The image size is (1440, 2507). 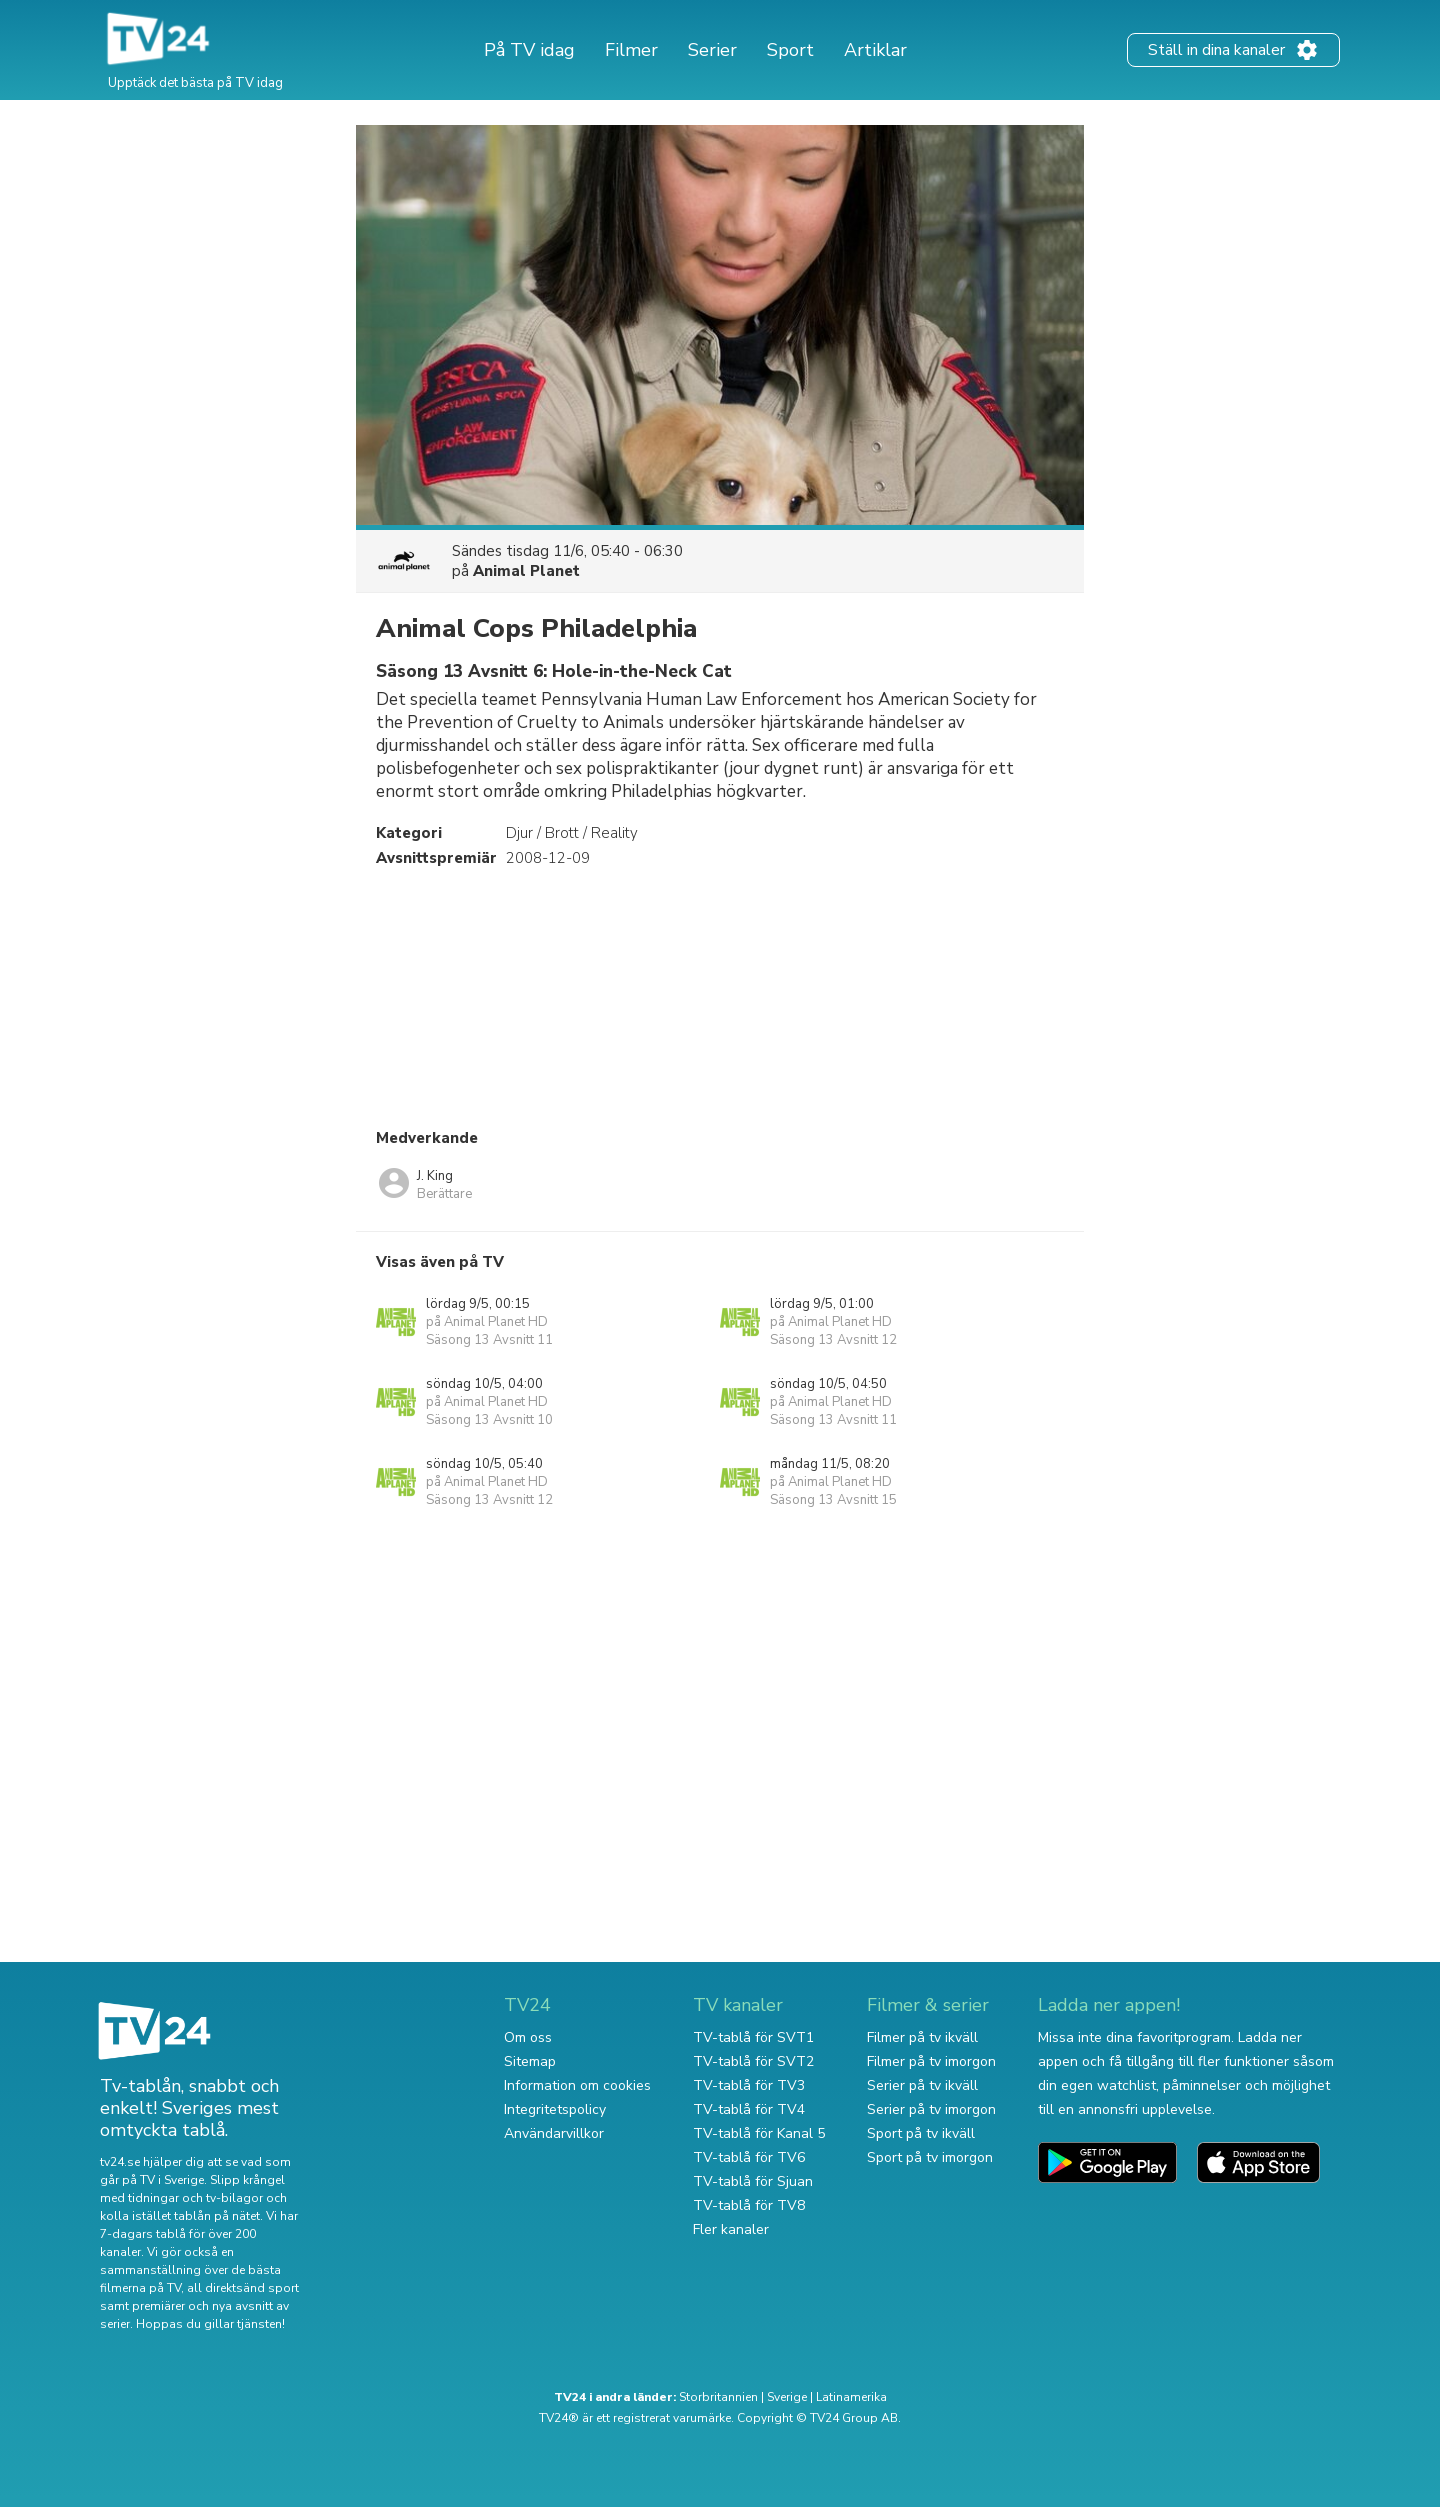 What do you see at coordinates (243, 2288) in the screenshot?
I see `all direktsänd sport` at bounding box center [243, 2288].